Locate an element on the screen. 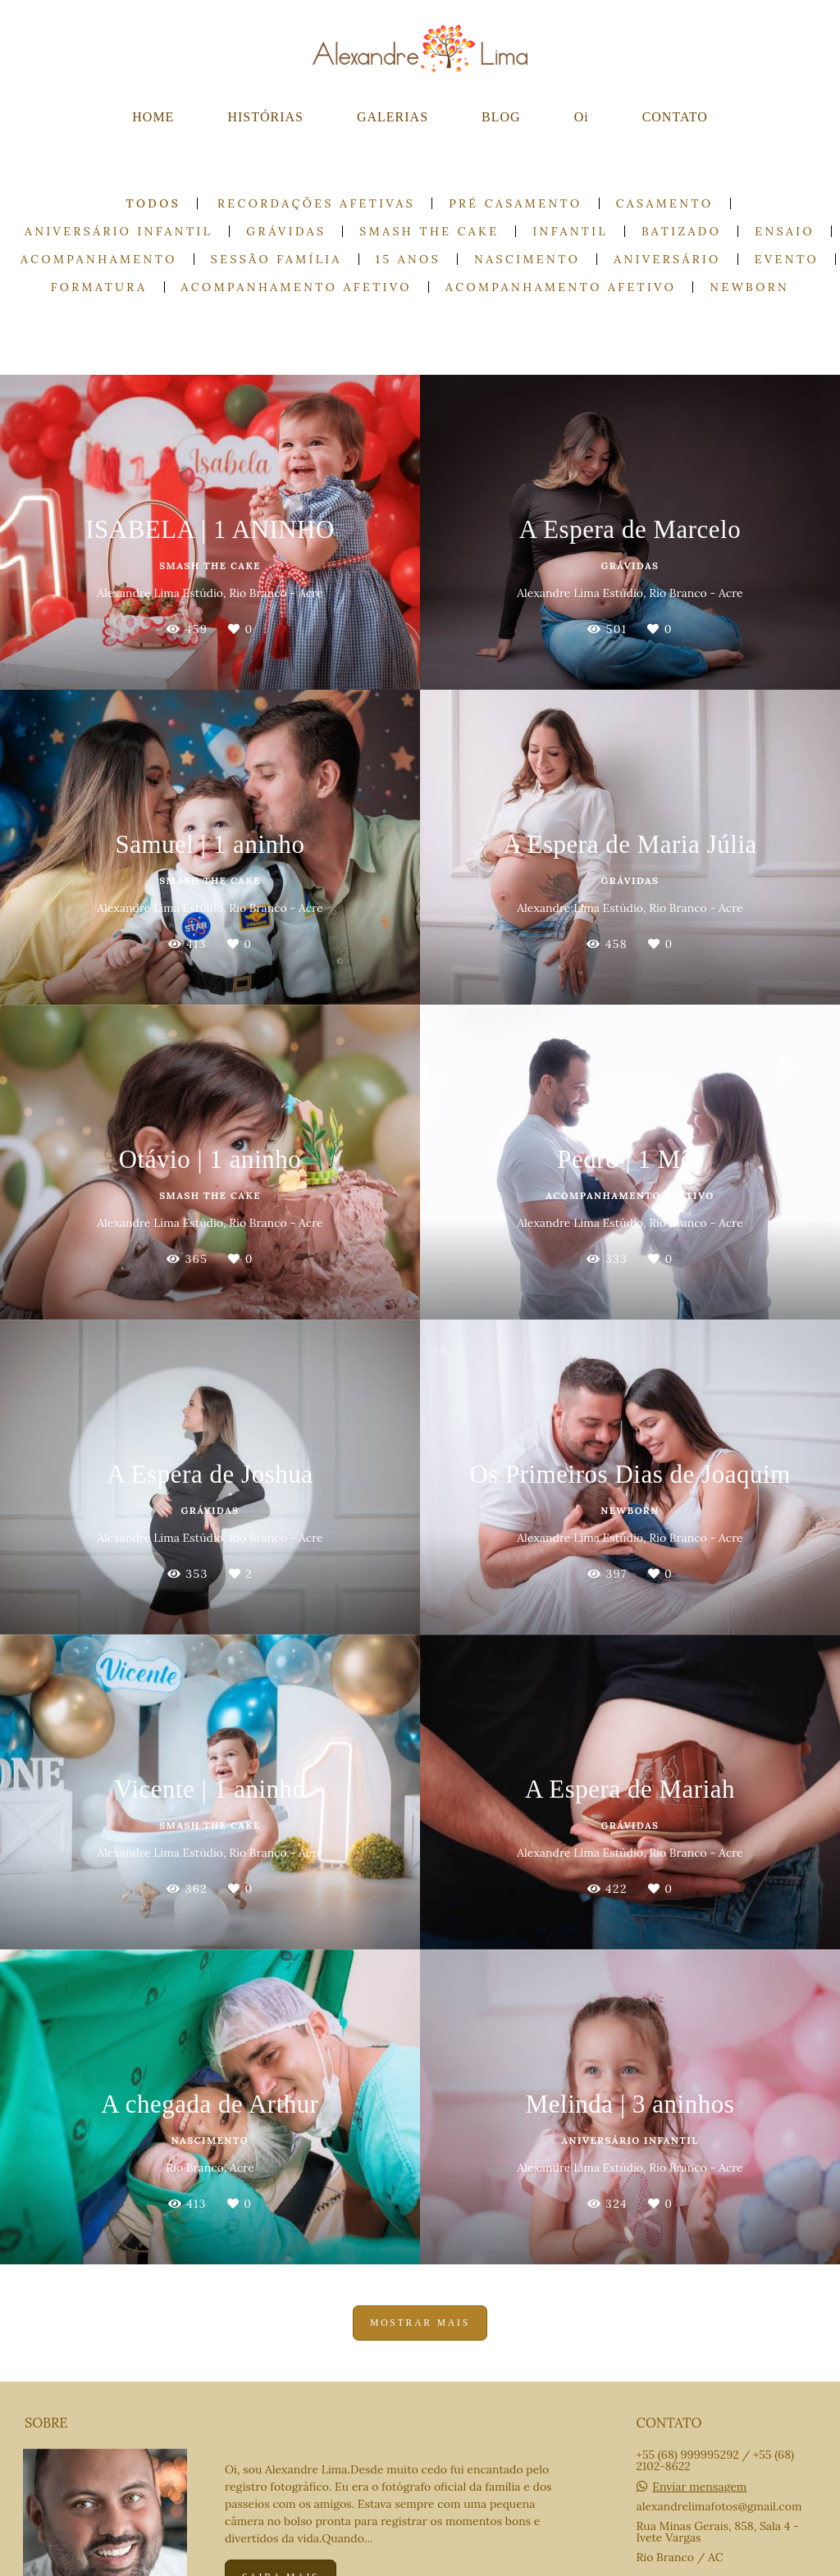 The height and width of the screenshot is (2576, 840). Aniversário is located at coordinates (667, 259).